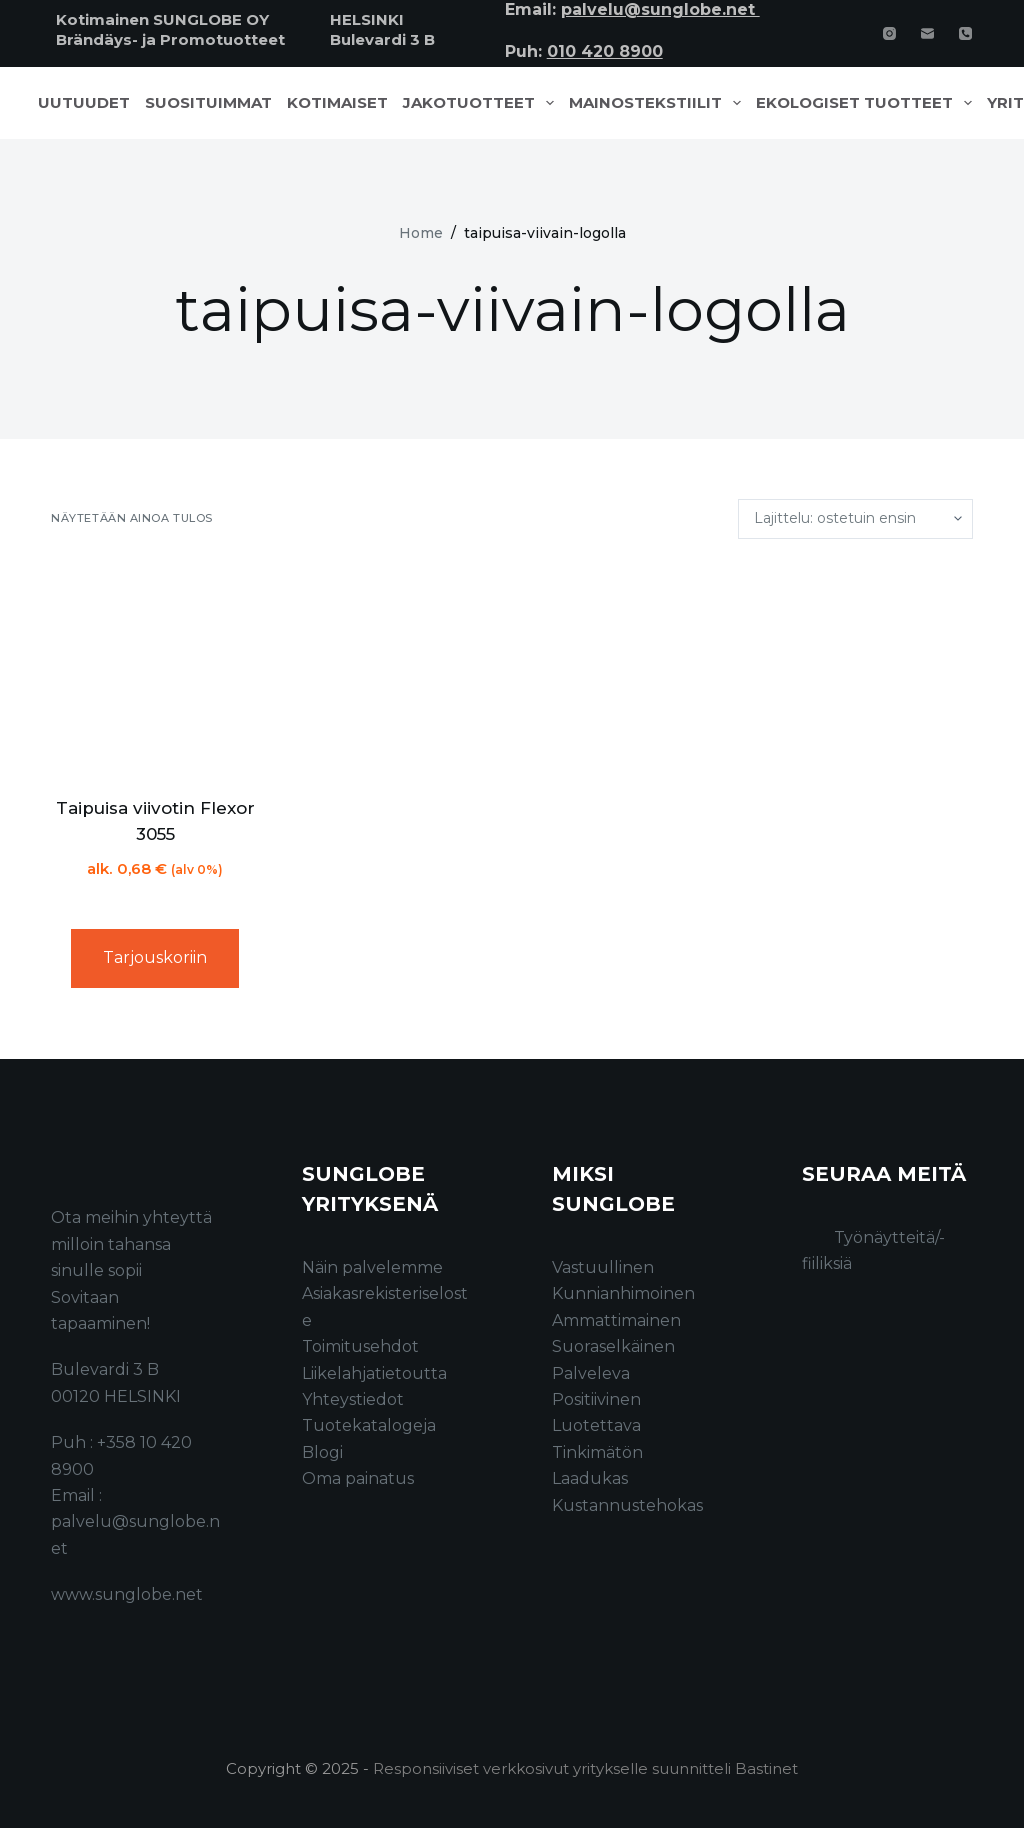 Image resolution: width=1024 pixels, height=1828 pixels. I want to click on Liikelahjatietoutta, so click(374, 1373).